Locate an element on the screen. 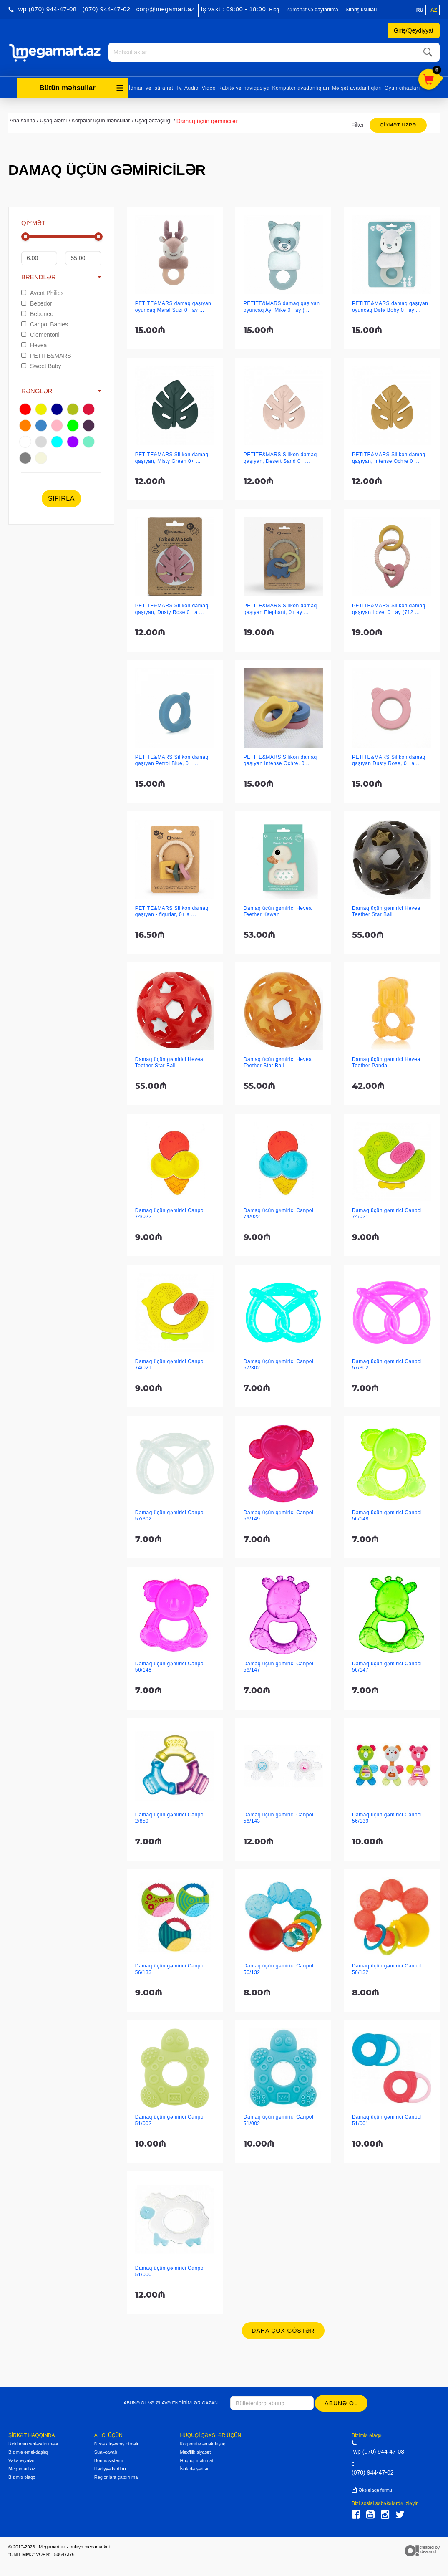  Kompüter avadanlıqları is located at coordinates (300, 87).